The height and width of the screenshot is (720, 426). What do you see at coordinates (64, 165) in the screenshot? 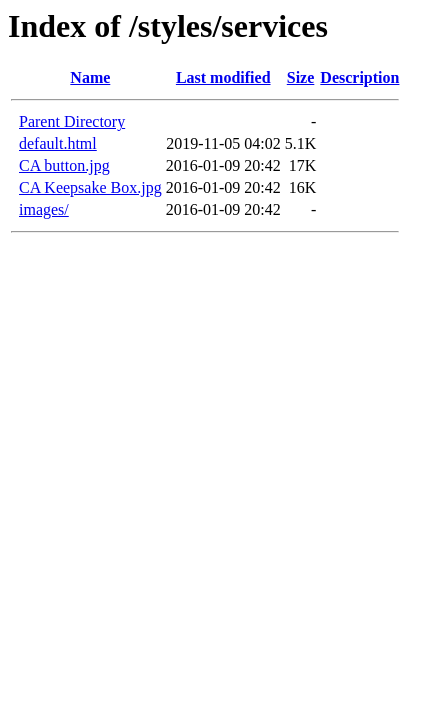
I see `CA button.jpg` at bounding box center [64, 165].